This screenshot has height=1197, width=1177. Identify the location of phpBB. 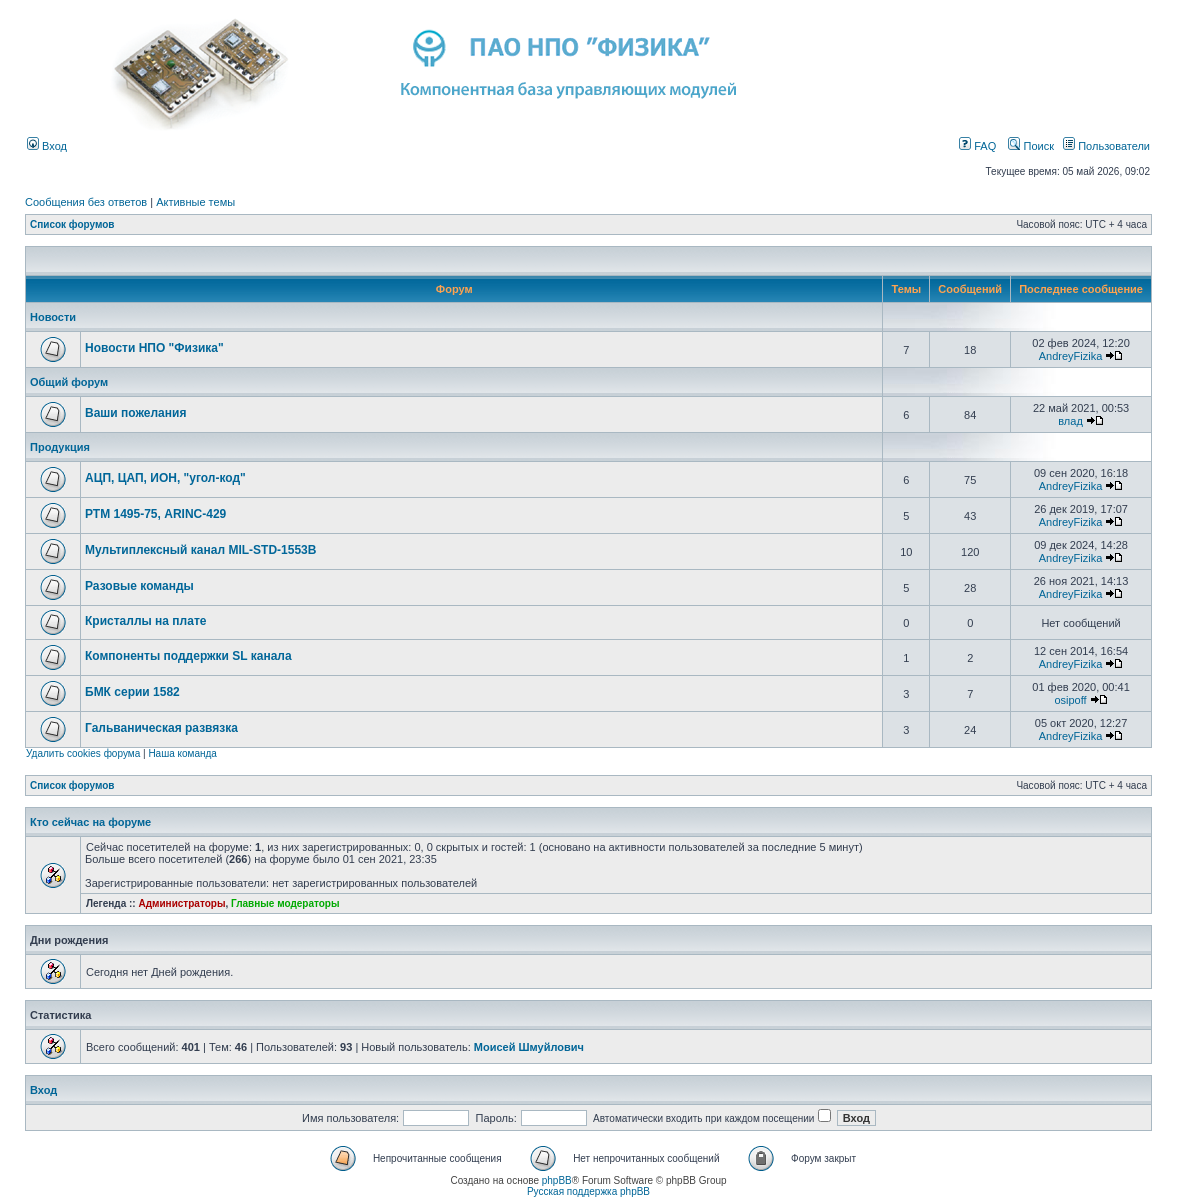
(557, 1180).